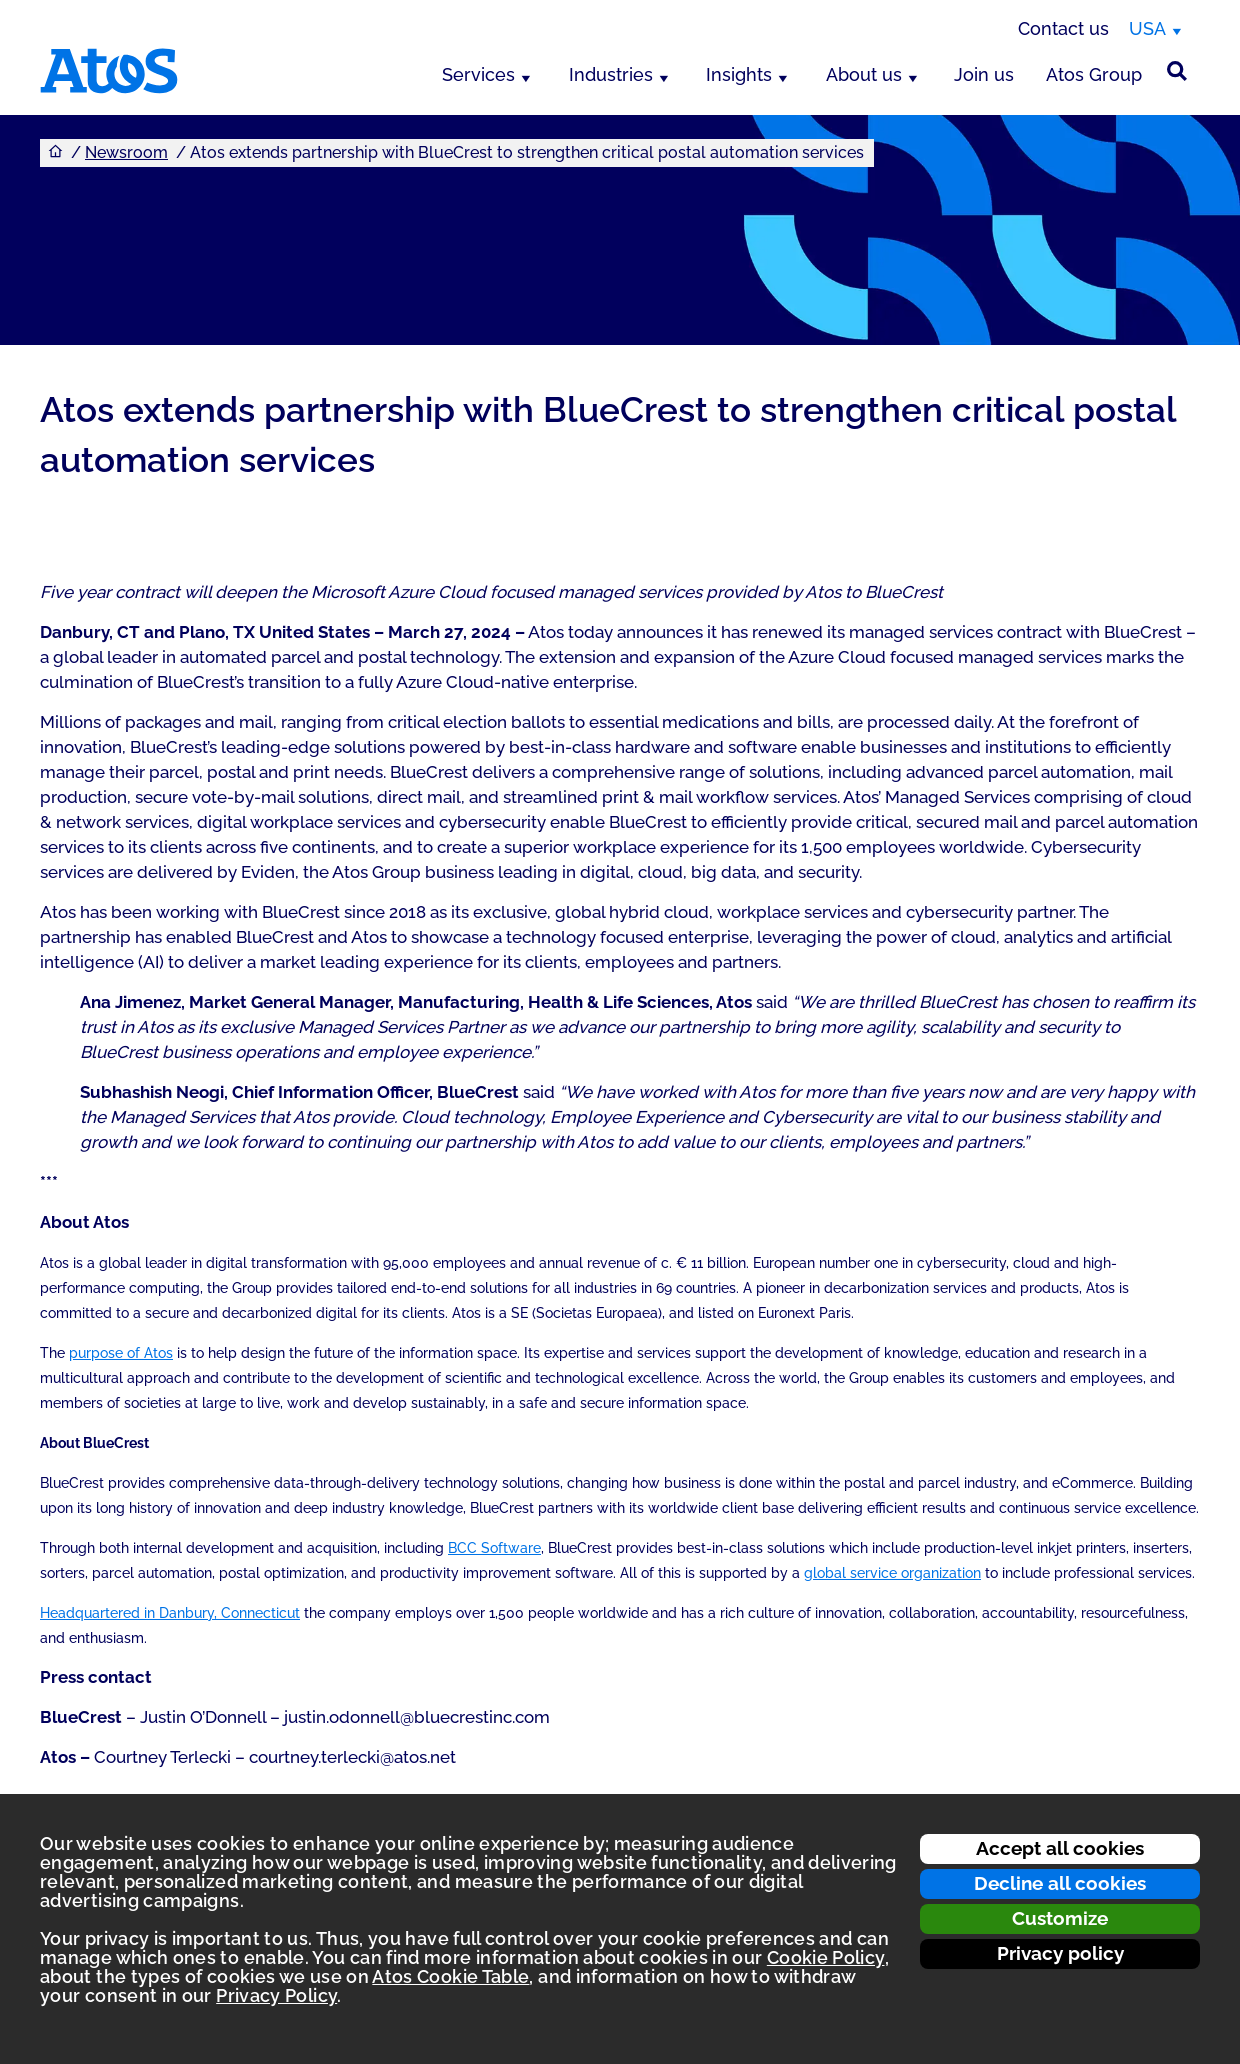 This screenshot has height=2064, width=1240. Describe the element at coordinates (494, 1548) in the screenshot. I see `BCC Software` at that location.